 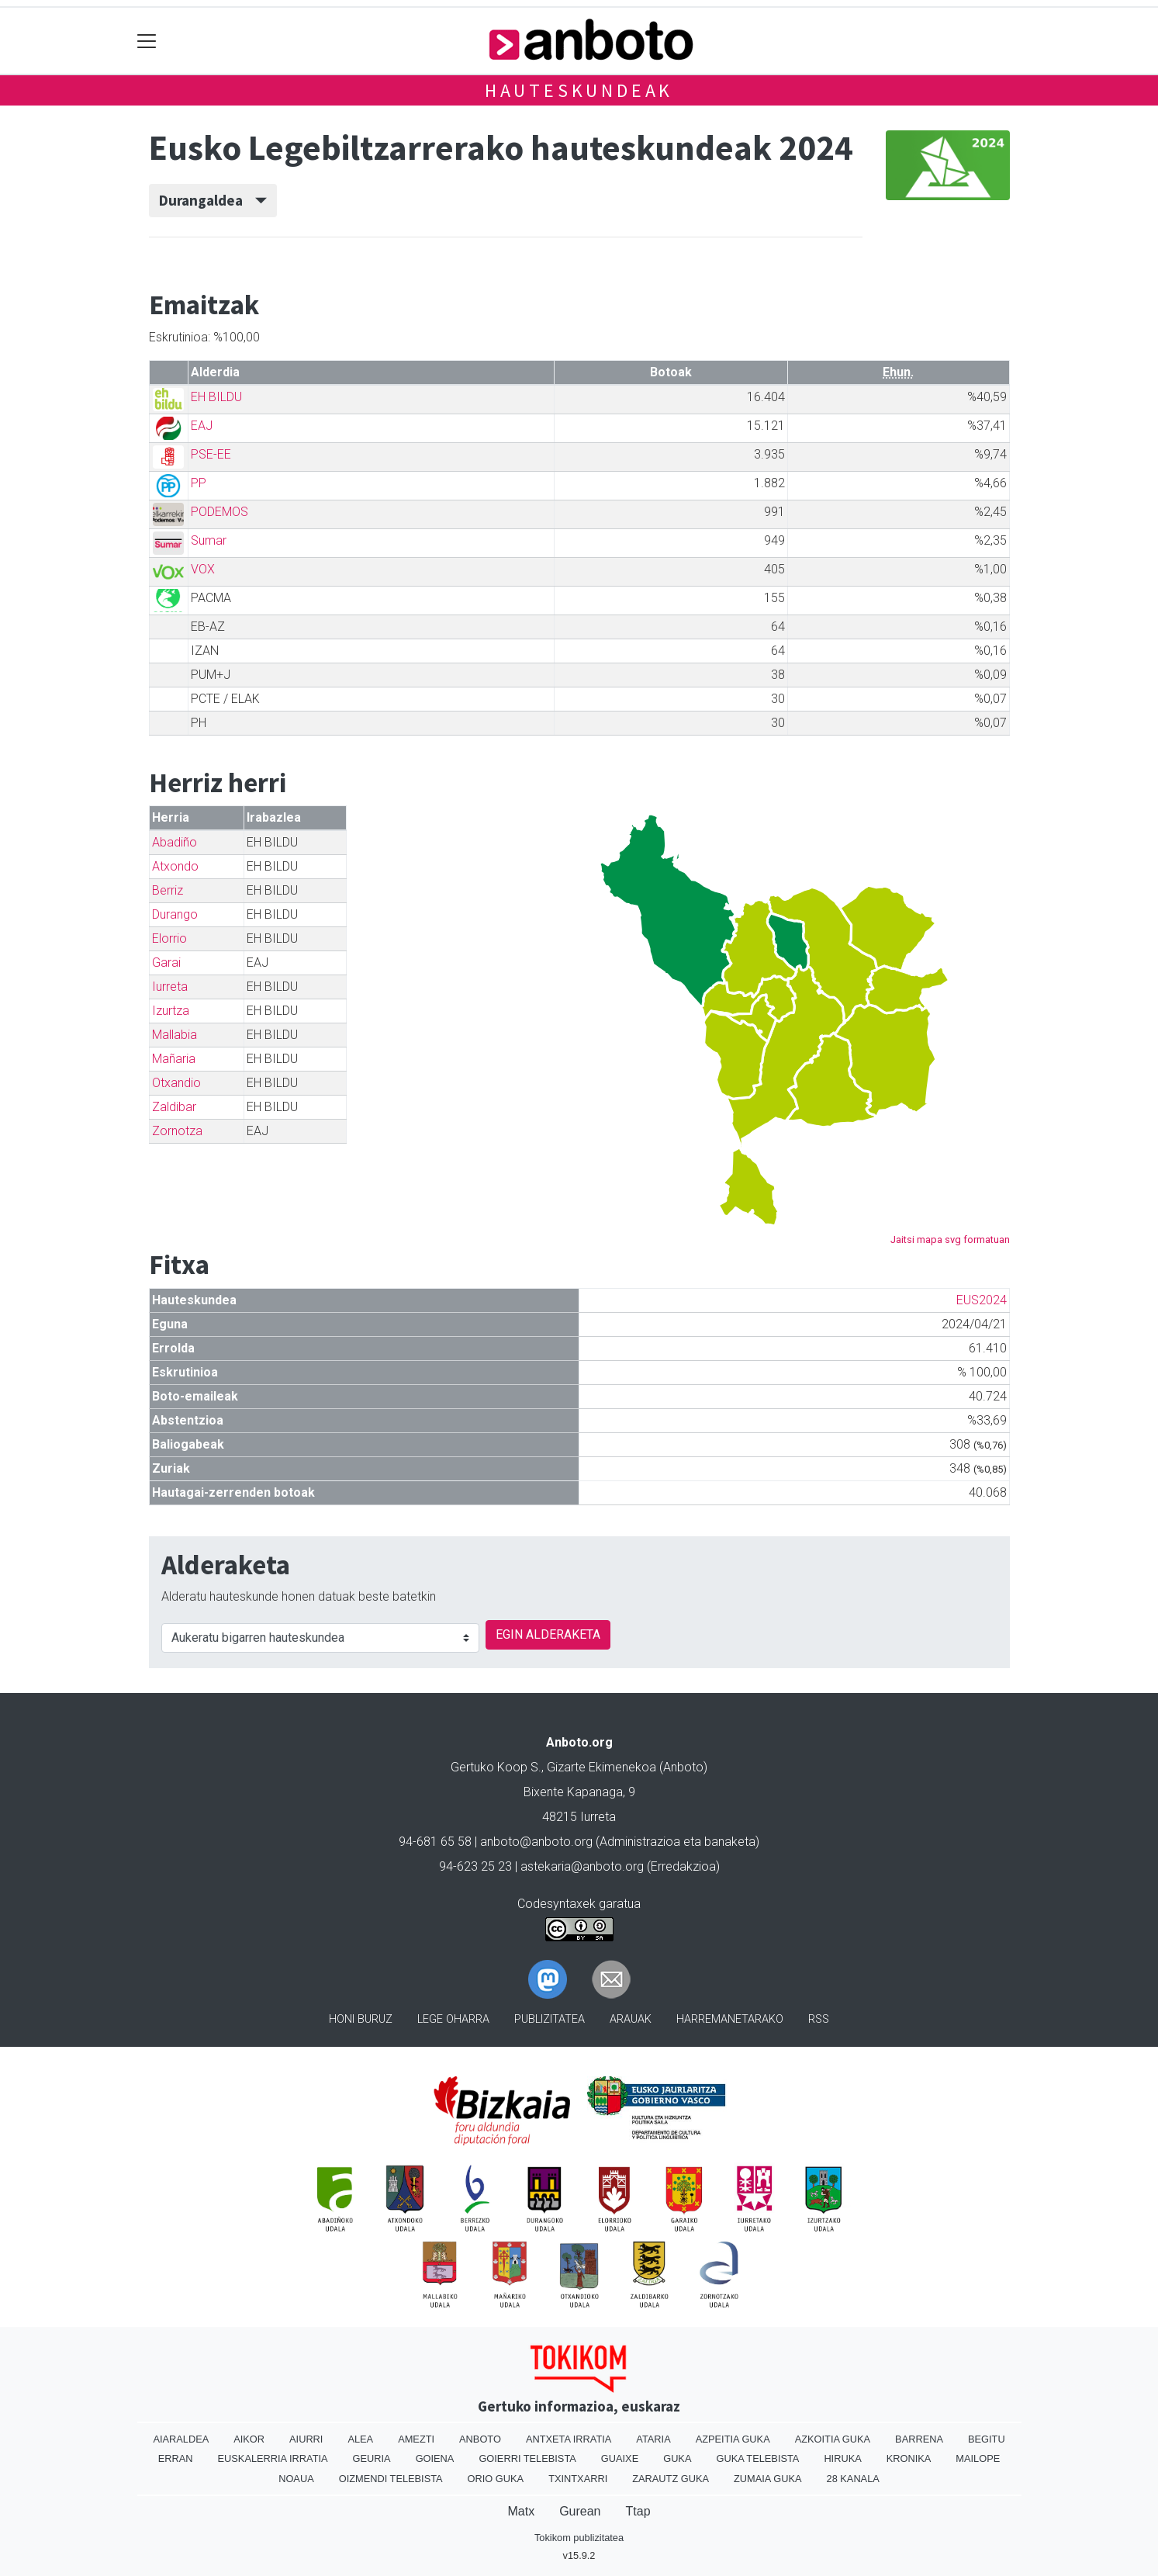 I want to click on Oizmendi telebista, so click(x=391, y=2478).